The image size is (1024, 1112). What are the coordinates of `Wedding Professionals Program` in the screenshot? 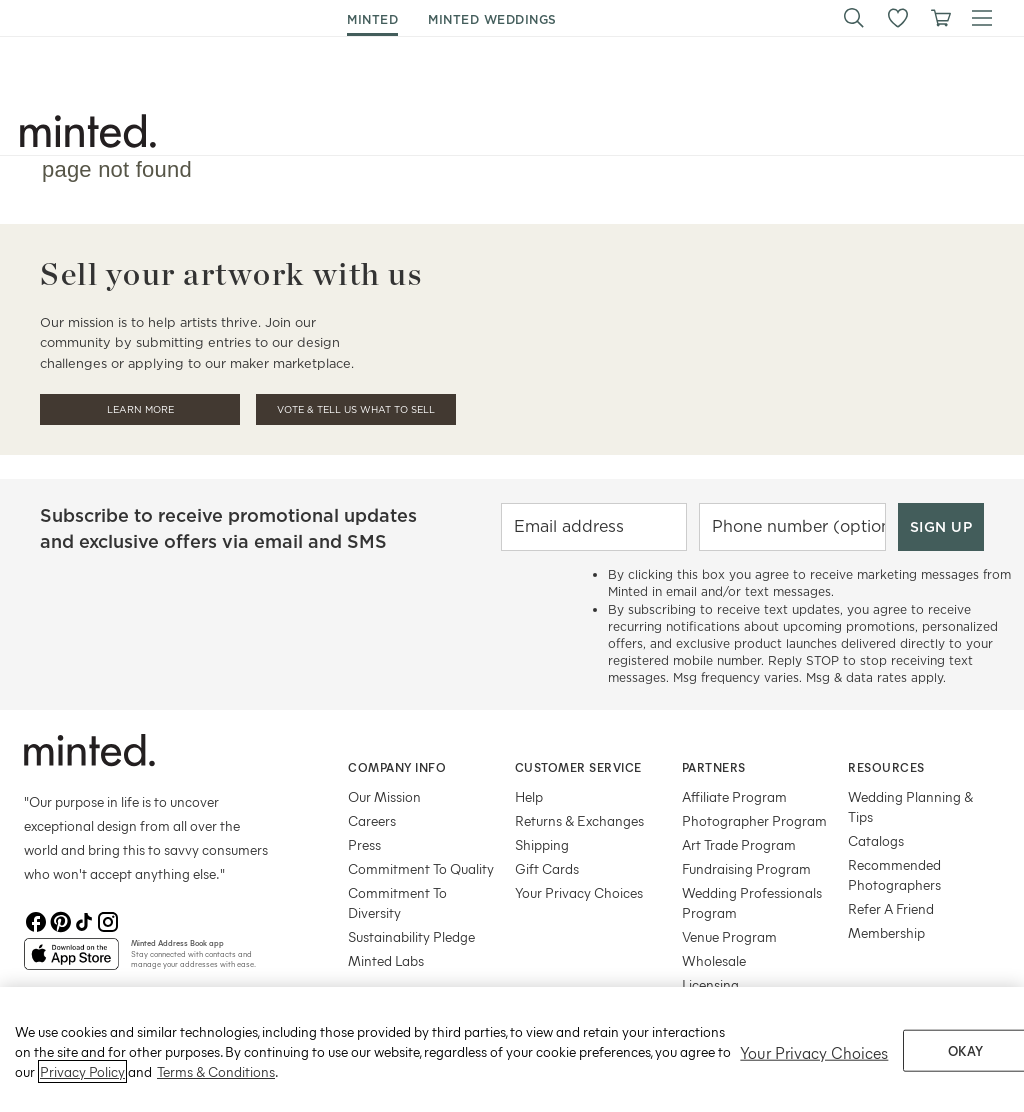 It's located at (752, 902).